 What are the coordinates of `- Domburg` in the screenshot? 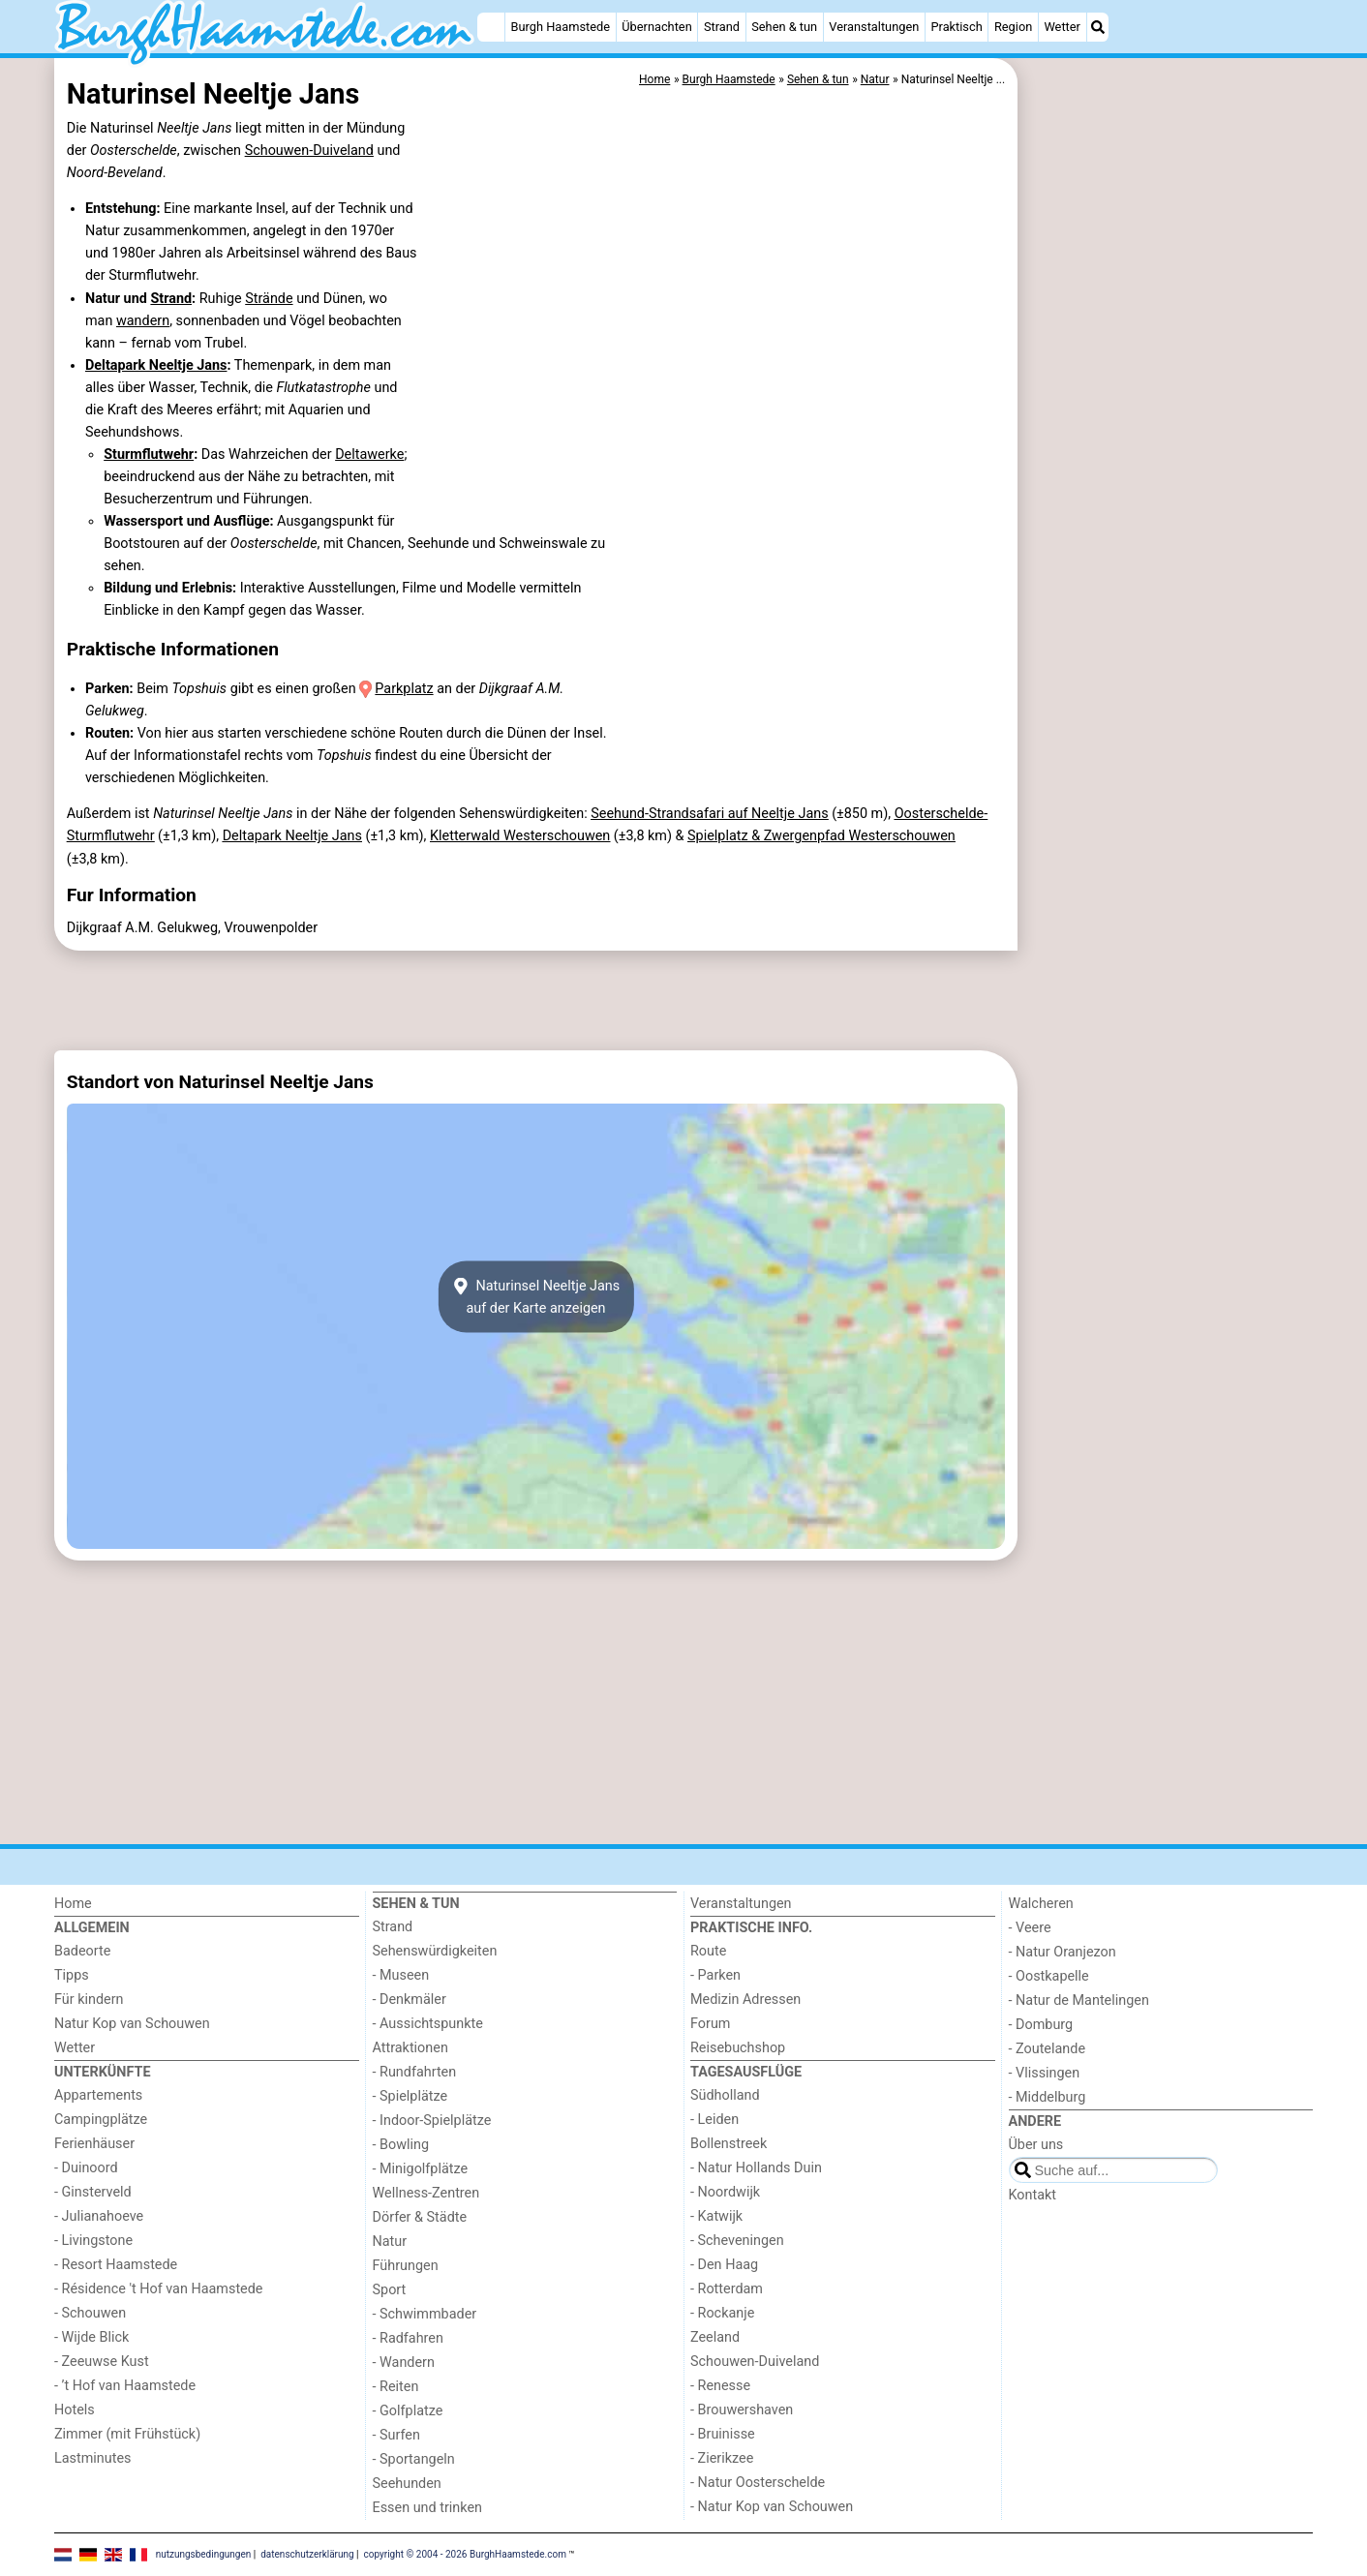 It's located at (1041, 2024).